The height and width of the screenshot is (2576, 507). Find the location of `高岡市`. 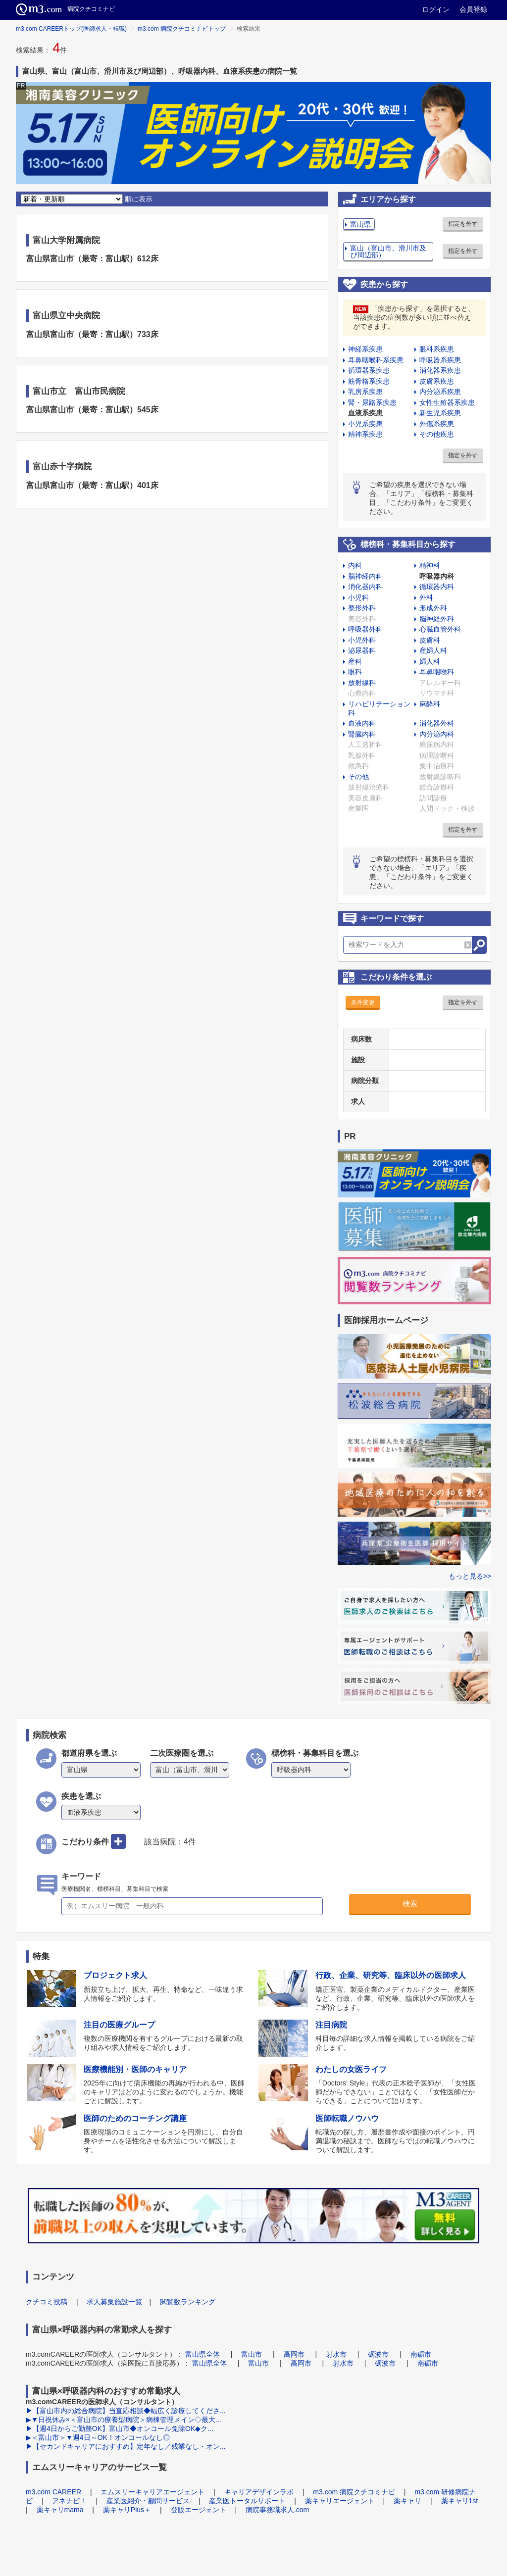

高岡市 is located at coordinates (294, 2354).